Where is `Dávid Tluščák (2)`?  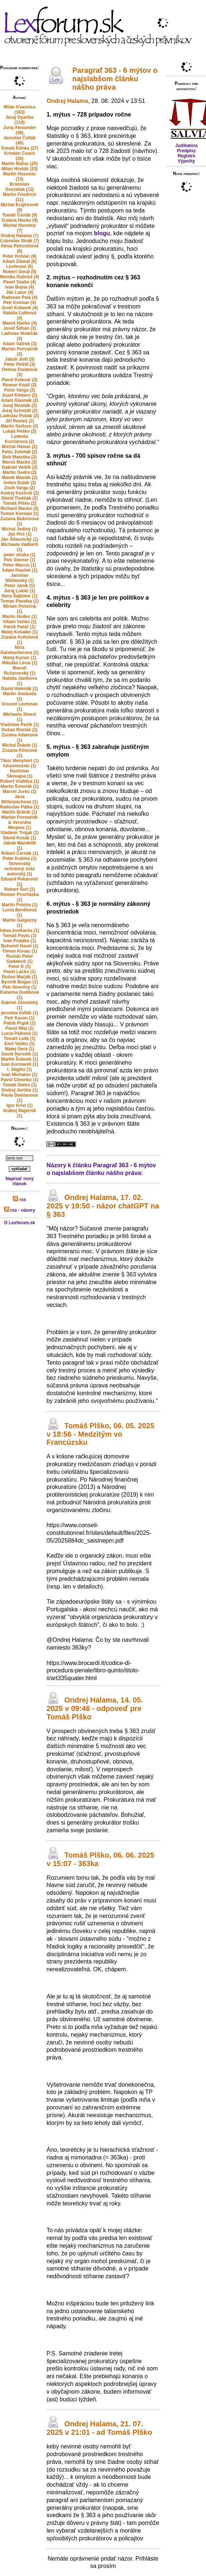 Dávid Tluščák (2) is located at coordinates (19, 498).